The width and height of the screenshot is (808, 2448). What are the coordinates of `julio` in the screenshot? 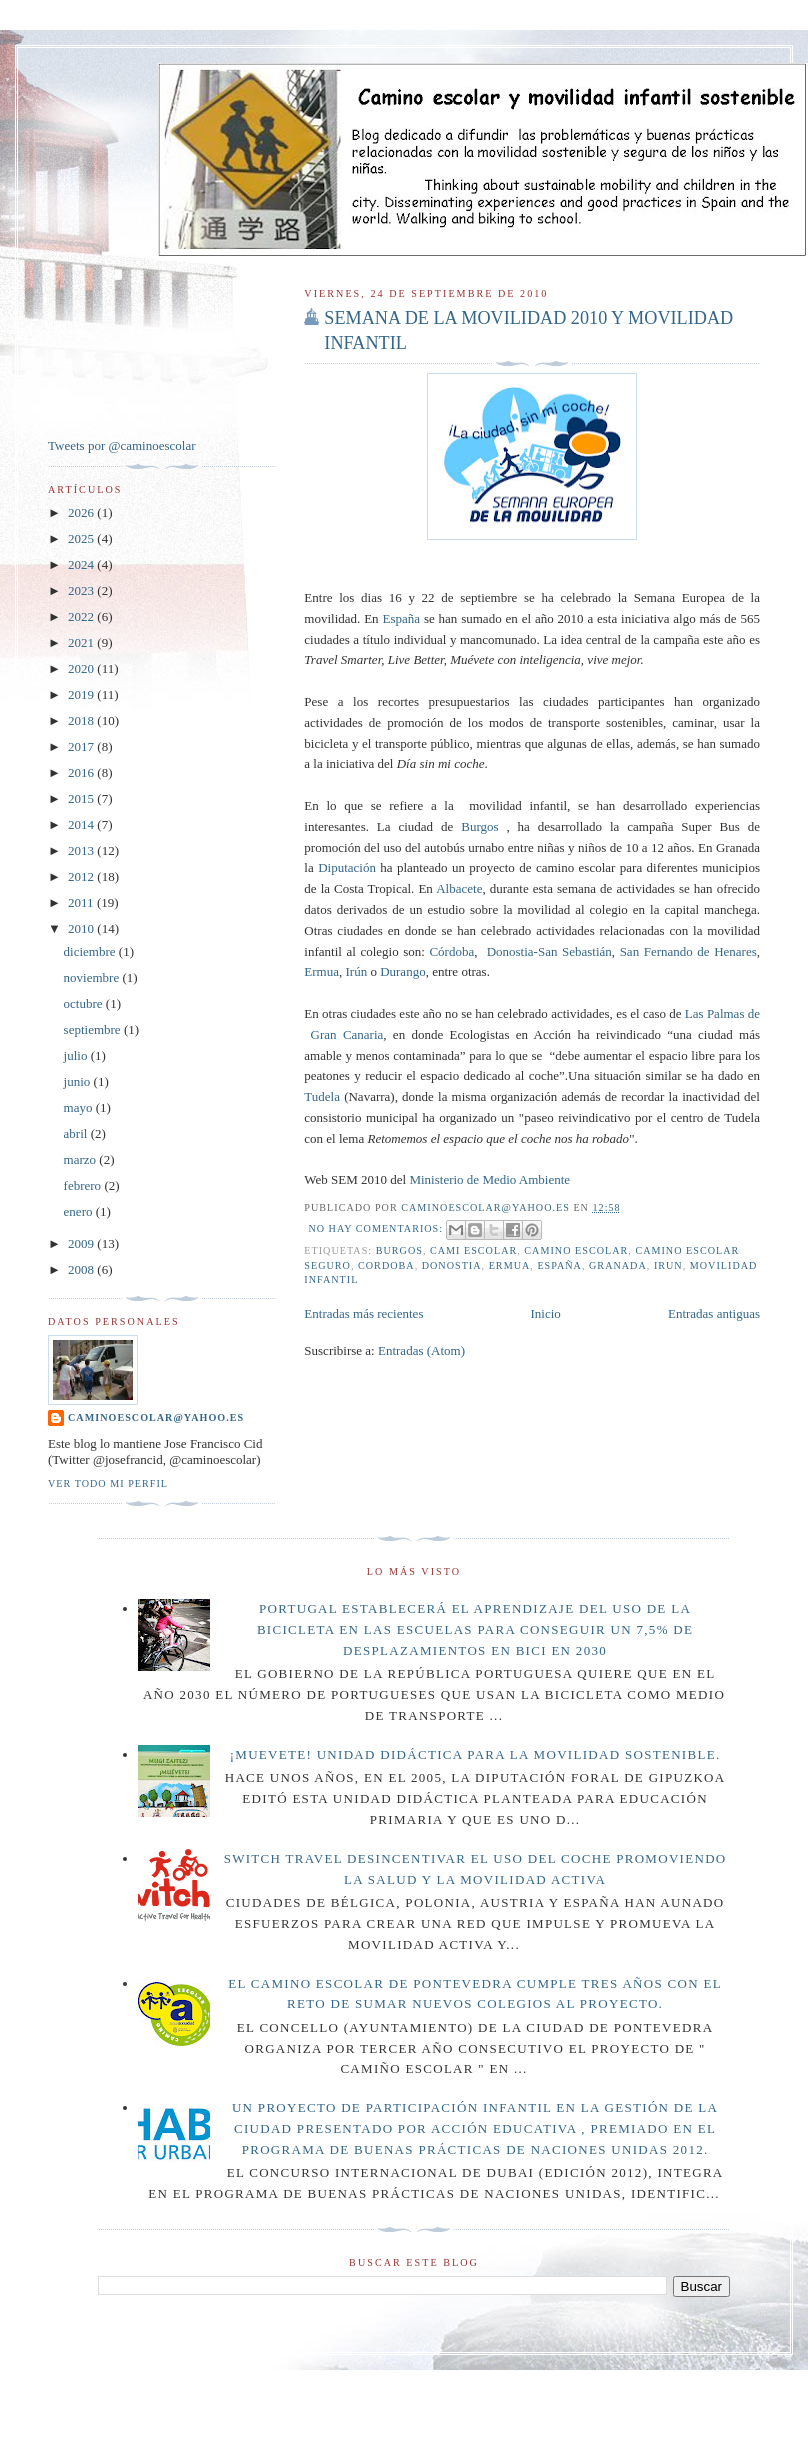 It's located at (77, 1055).